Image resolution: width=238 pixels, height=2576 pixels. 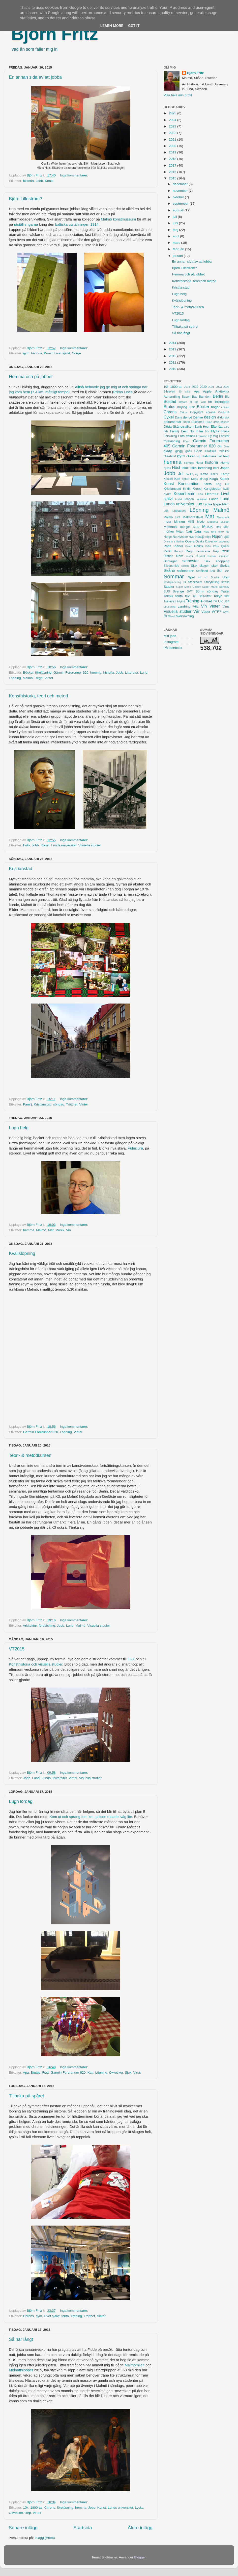 I want to click on Konsumtion, so click(x=188, y=483).